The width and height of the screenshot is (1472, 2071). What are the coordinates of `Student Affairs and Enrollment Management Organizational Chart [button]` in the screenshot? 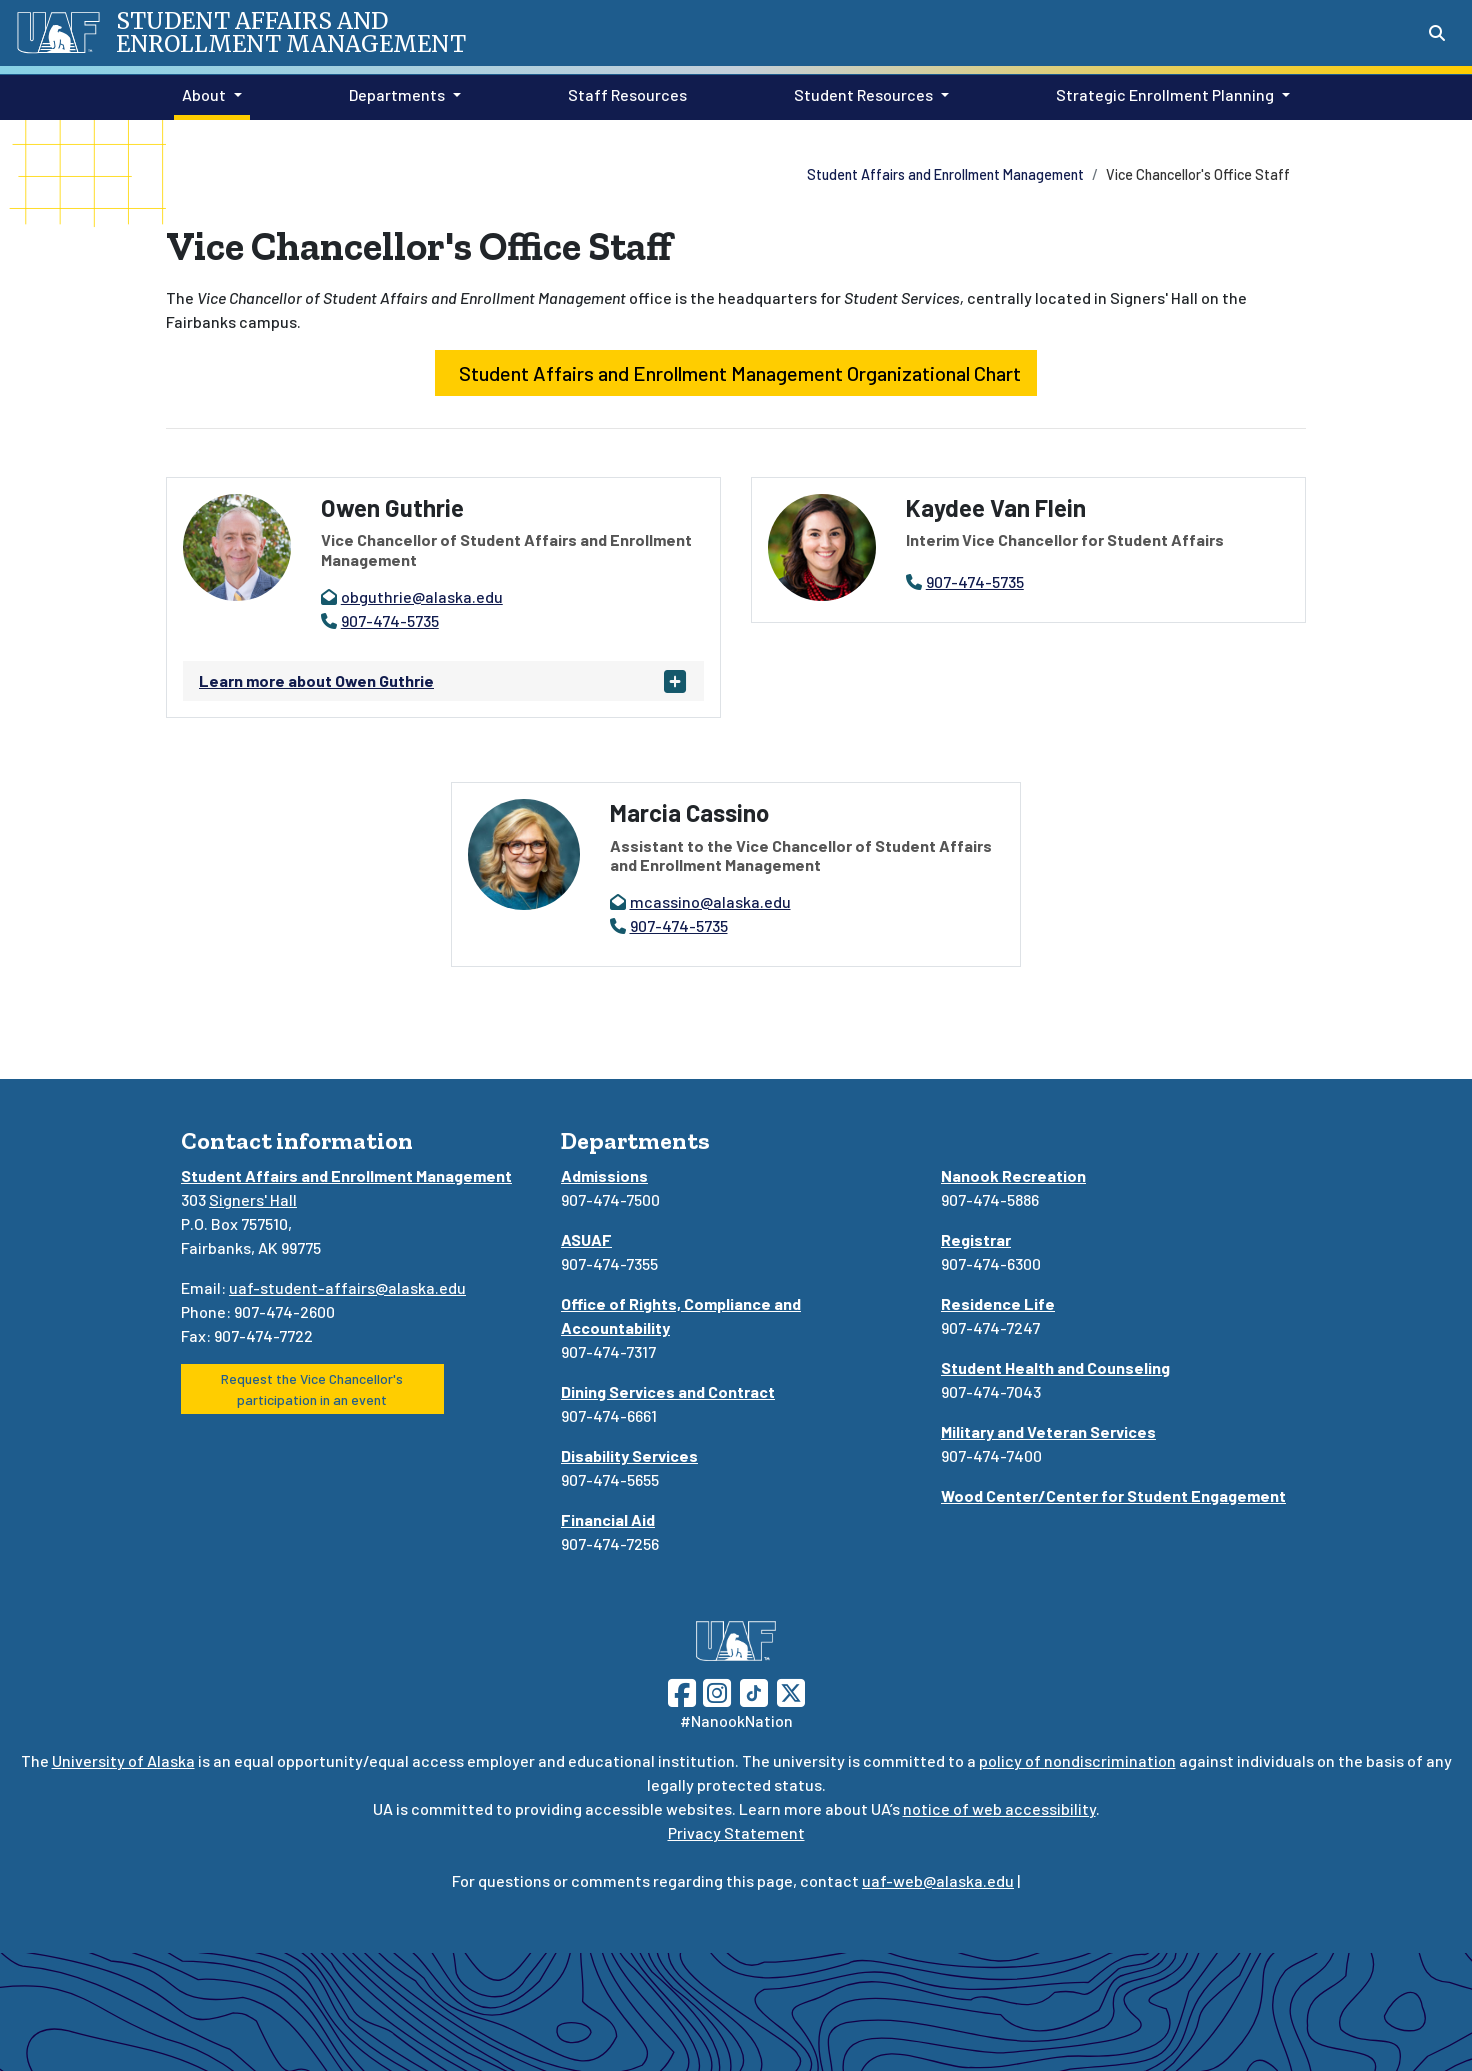 It's located at (736, 373).